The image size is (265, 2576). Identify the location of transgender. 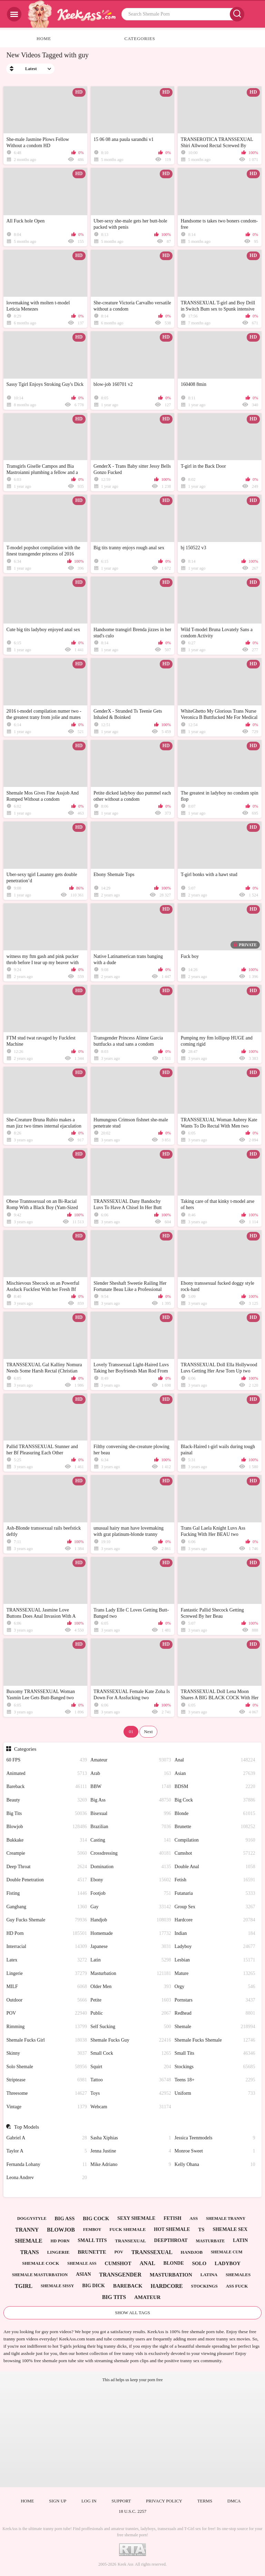
(120, 2275).